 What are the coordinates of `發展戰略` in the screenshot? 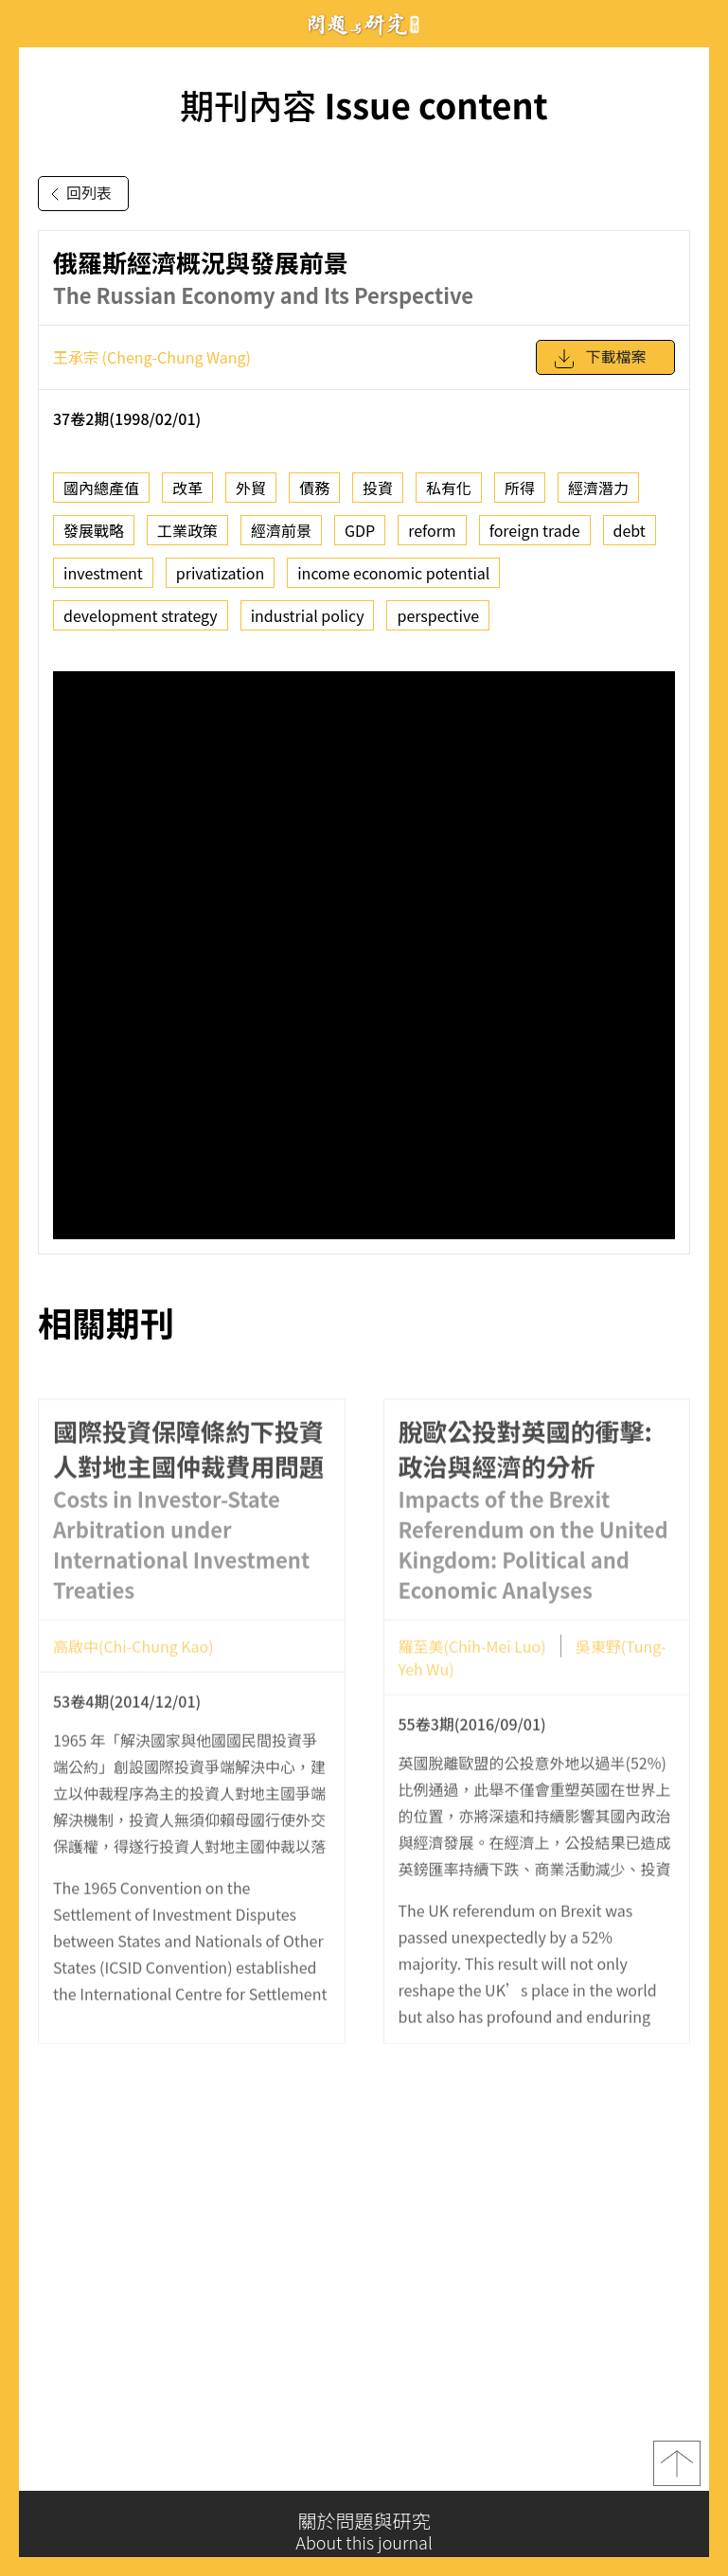 It's located at (93, 530).